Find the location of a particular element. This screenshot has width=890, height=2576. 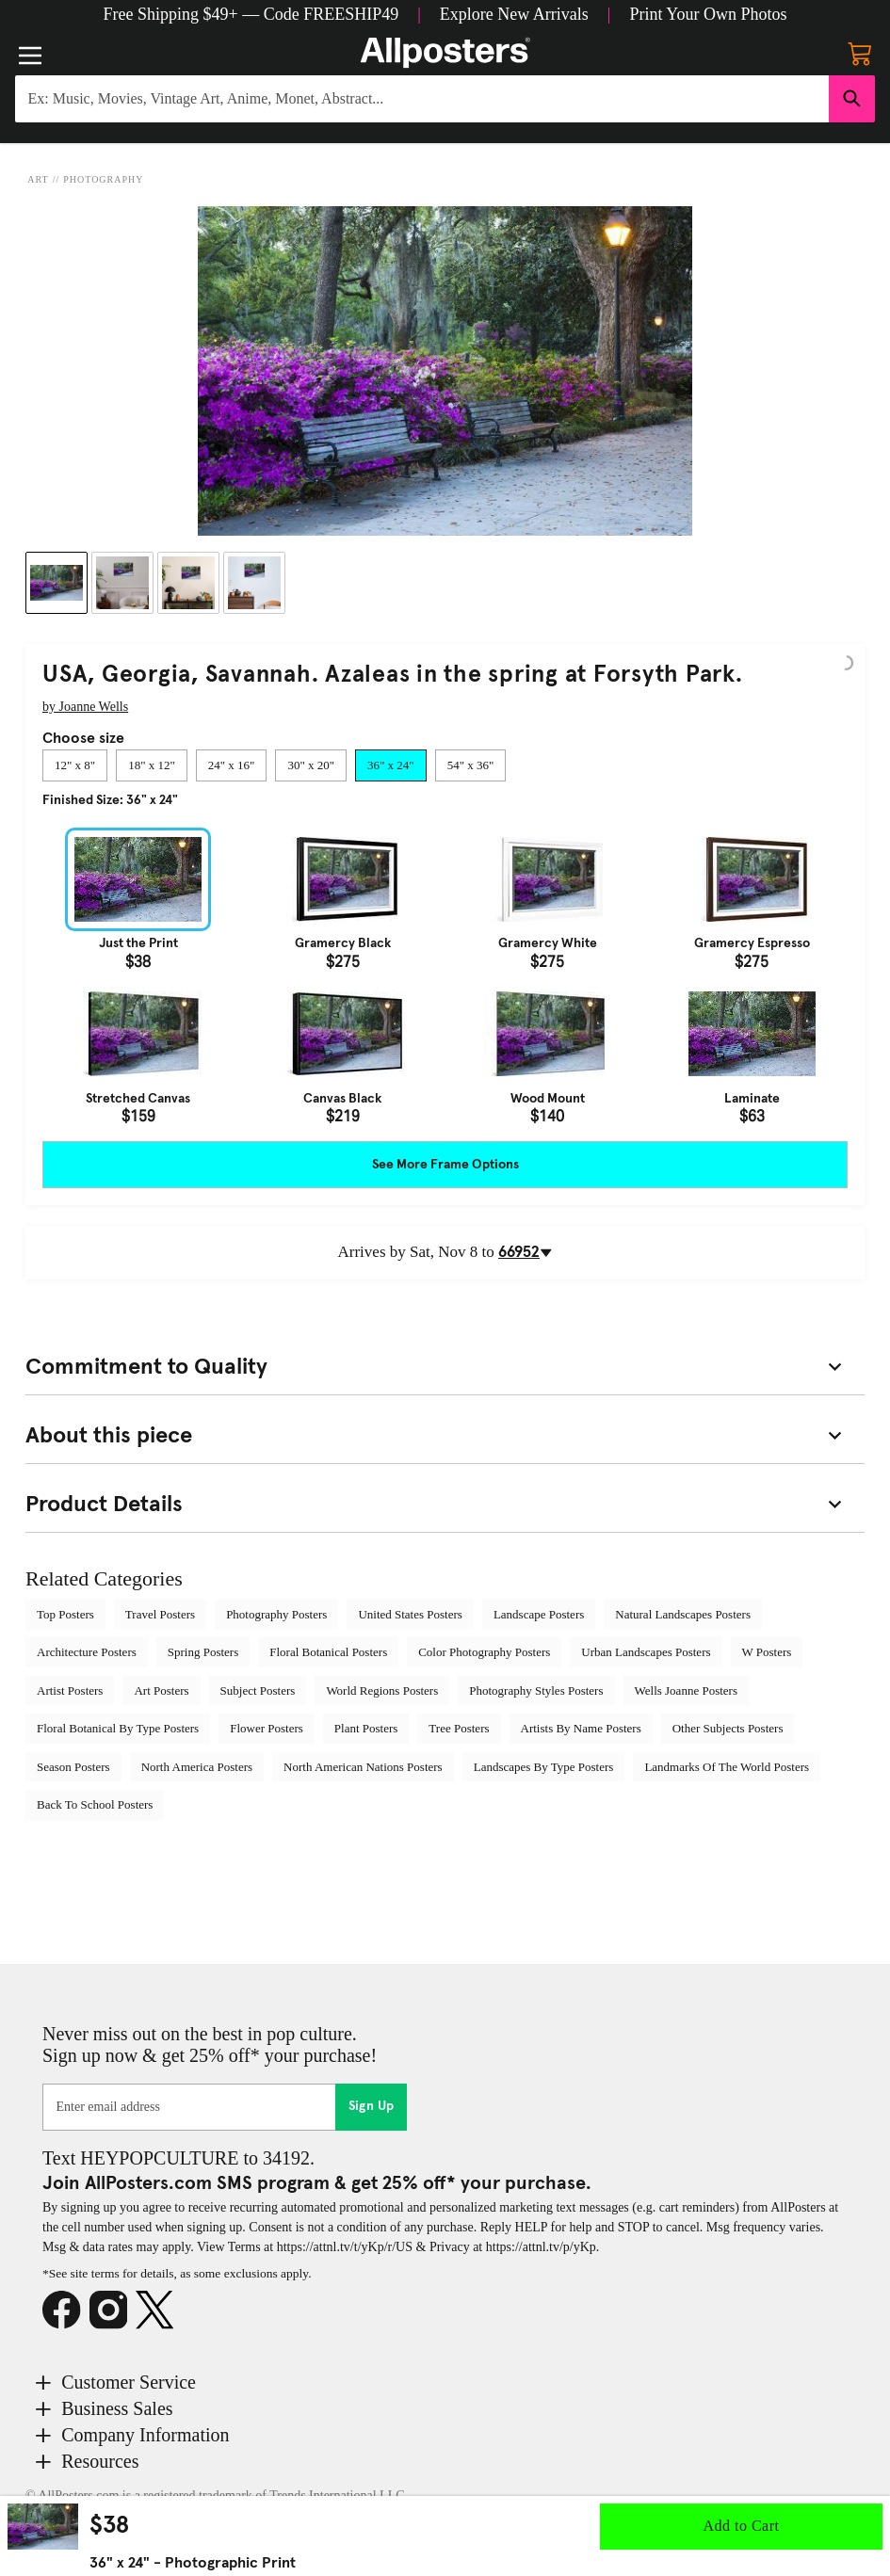

Print Your Own Photos is located at coordinates (707, 14).